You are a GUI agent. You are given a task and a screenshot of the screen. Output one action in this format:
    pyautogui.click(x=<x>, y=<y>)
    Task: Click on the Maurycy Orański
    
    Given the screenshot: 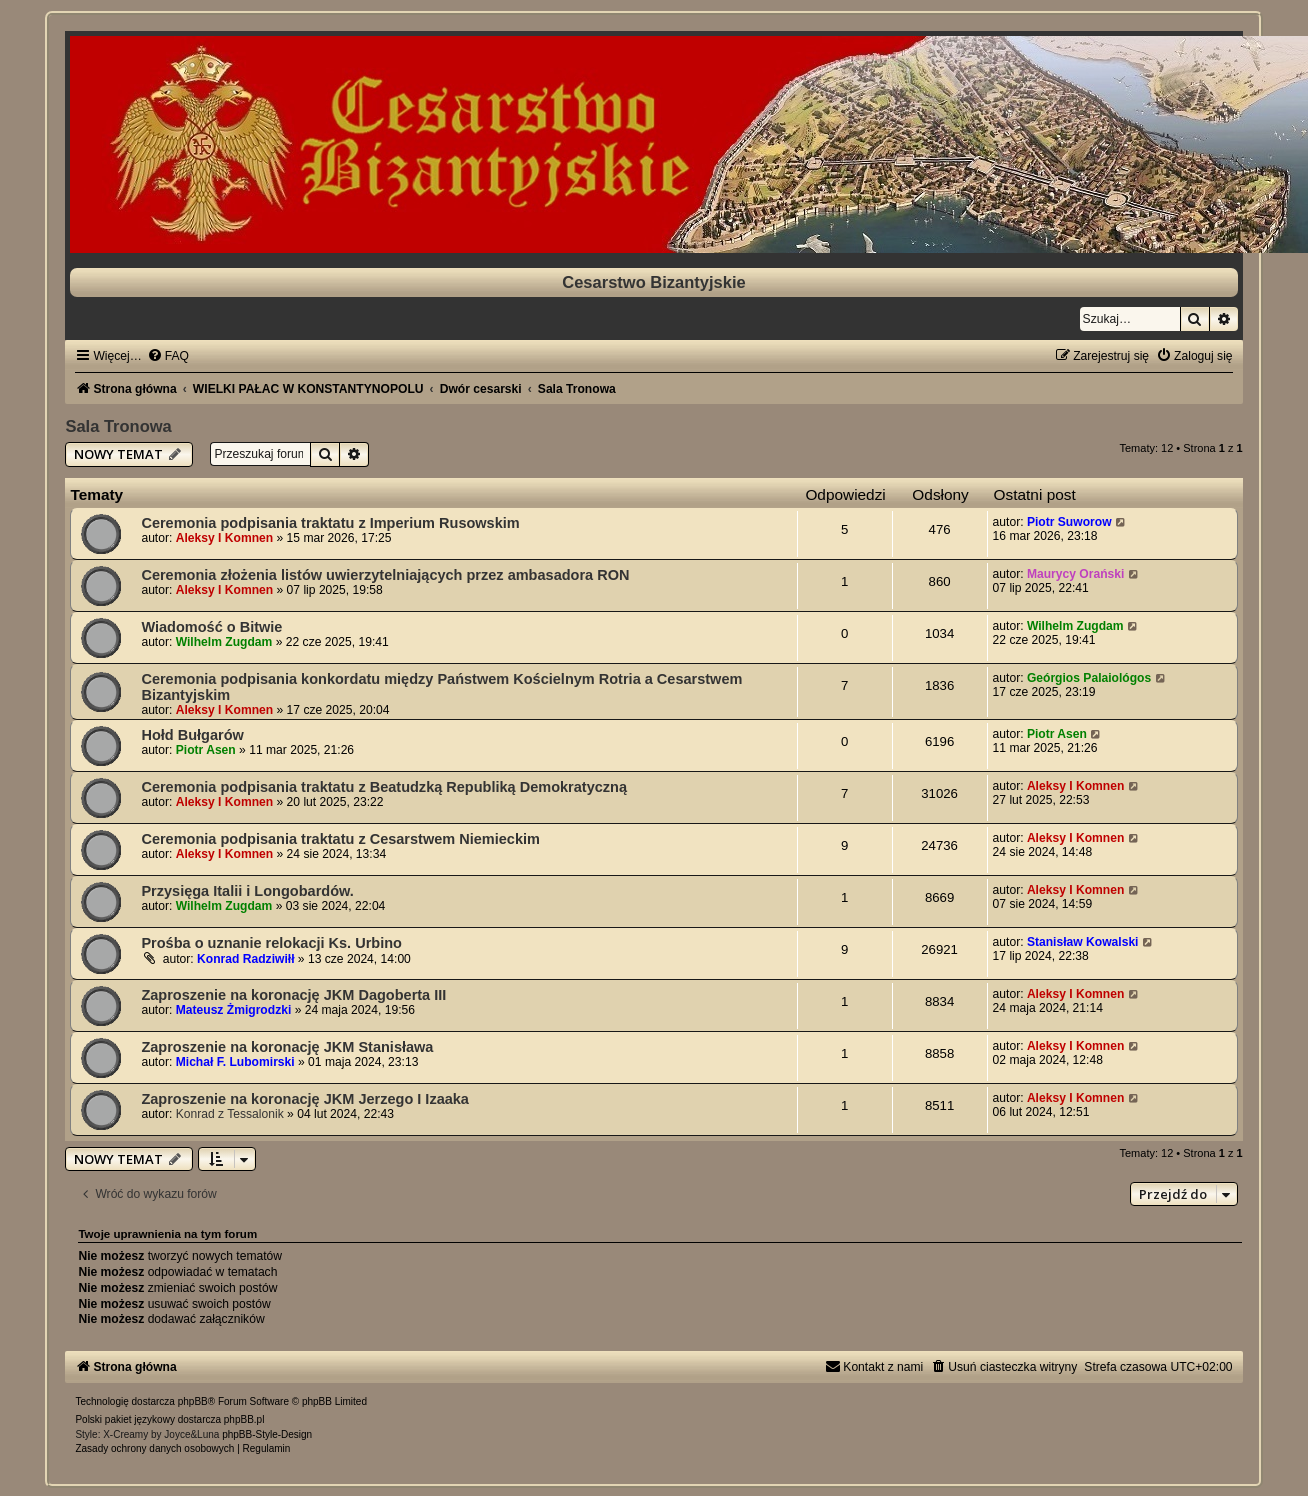 What is the action you would take?
    pyautogui.click(x=1075, y=574)
    